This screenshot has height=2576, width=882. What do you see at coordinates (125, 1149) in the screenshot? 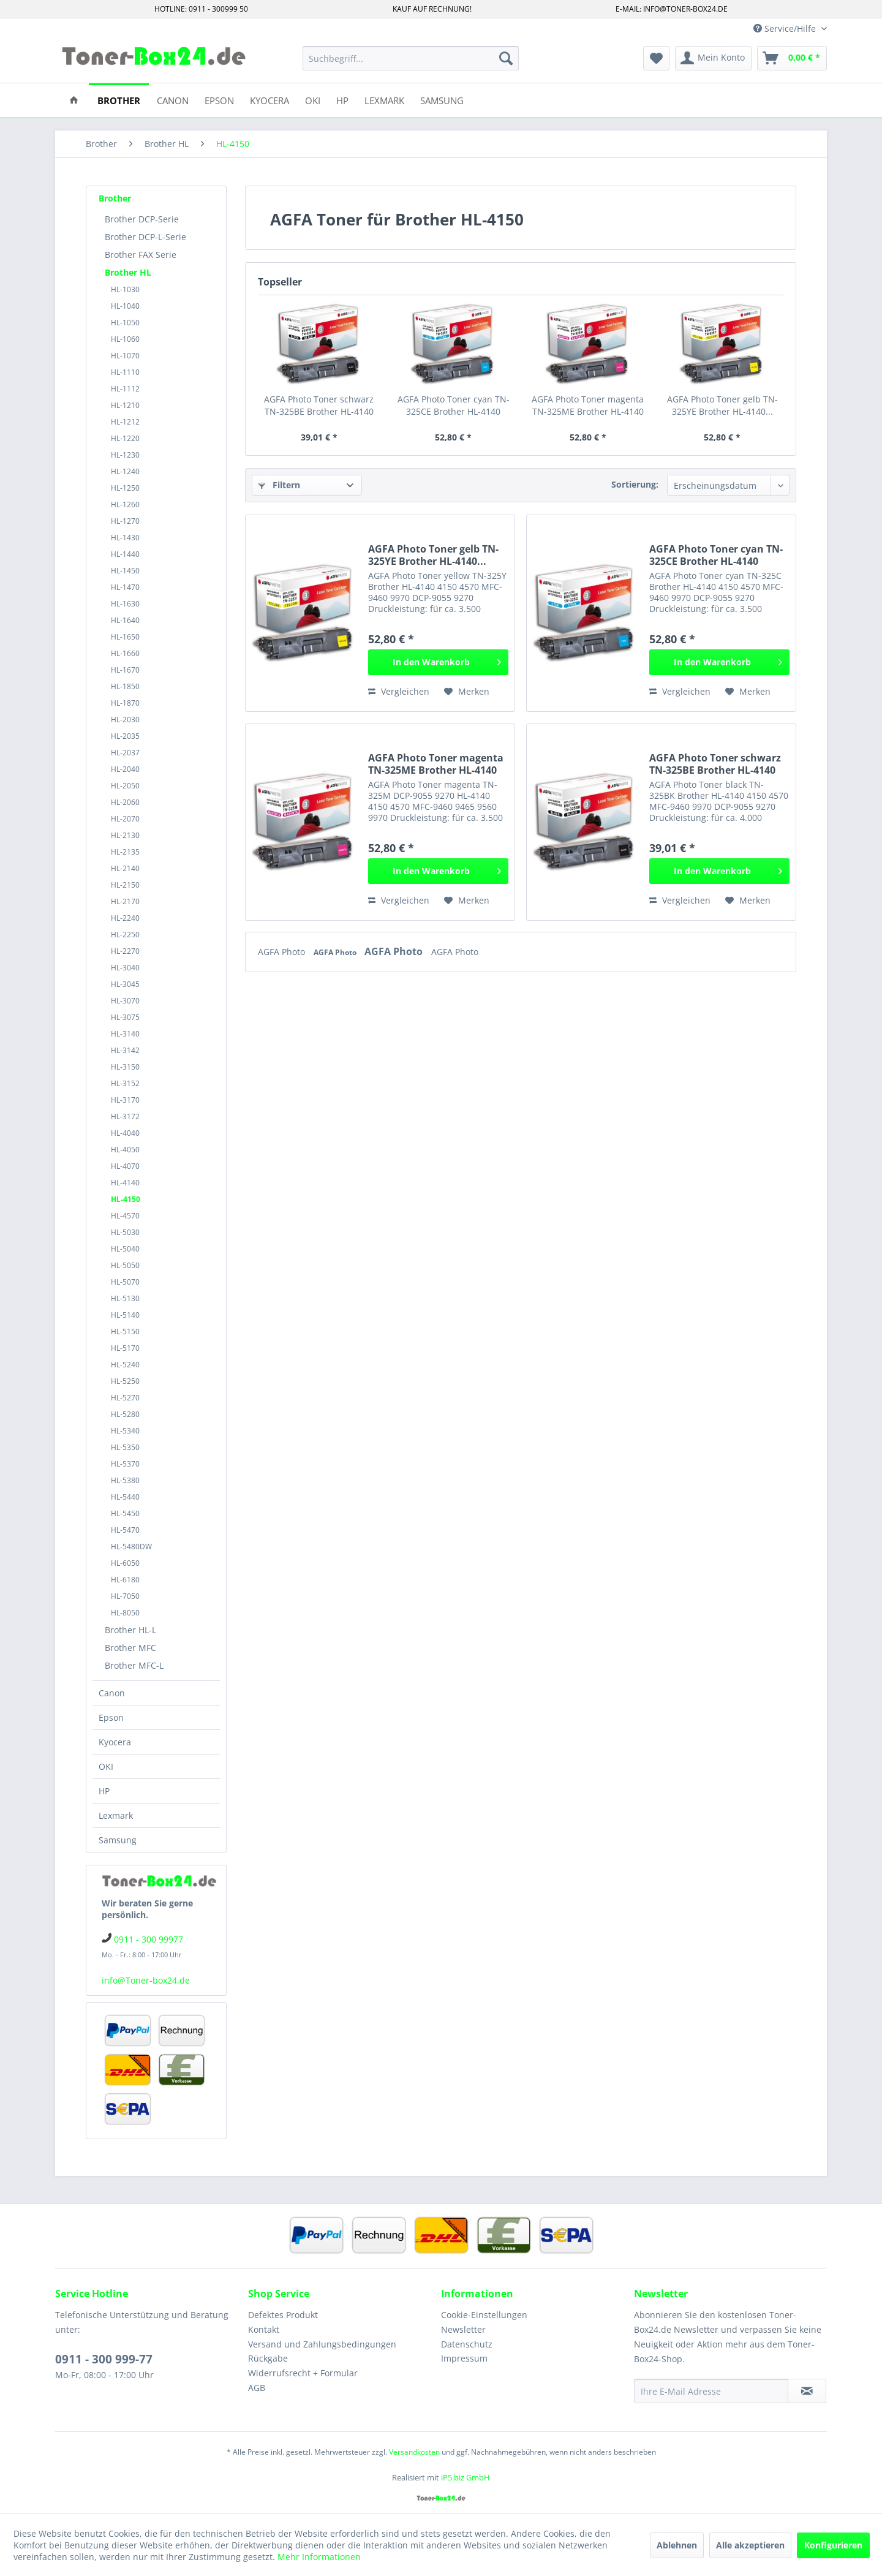
I see `HL-4050` at bounding box center [125, 1149].